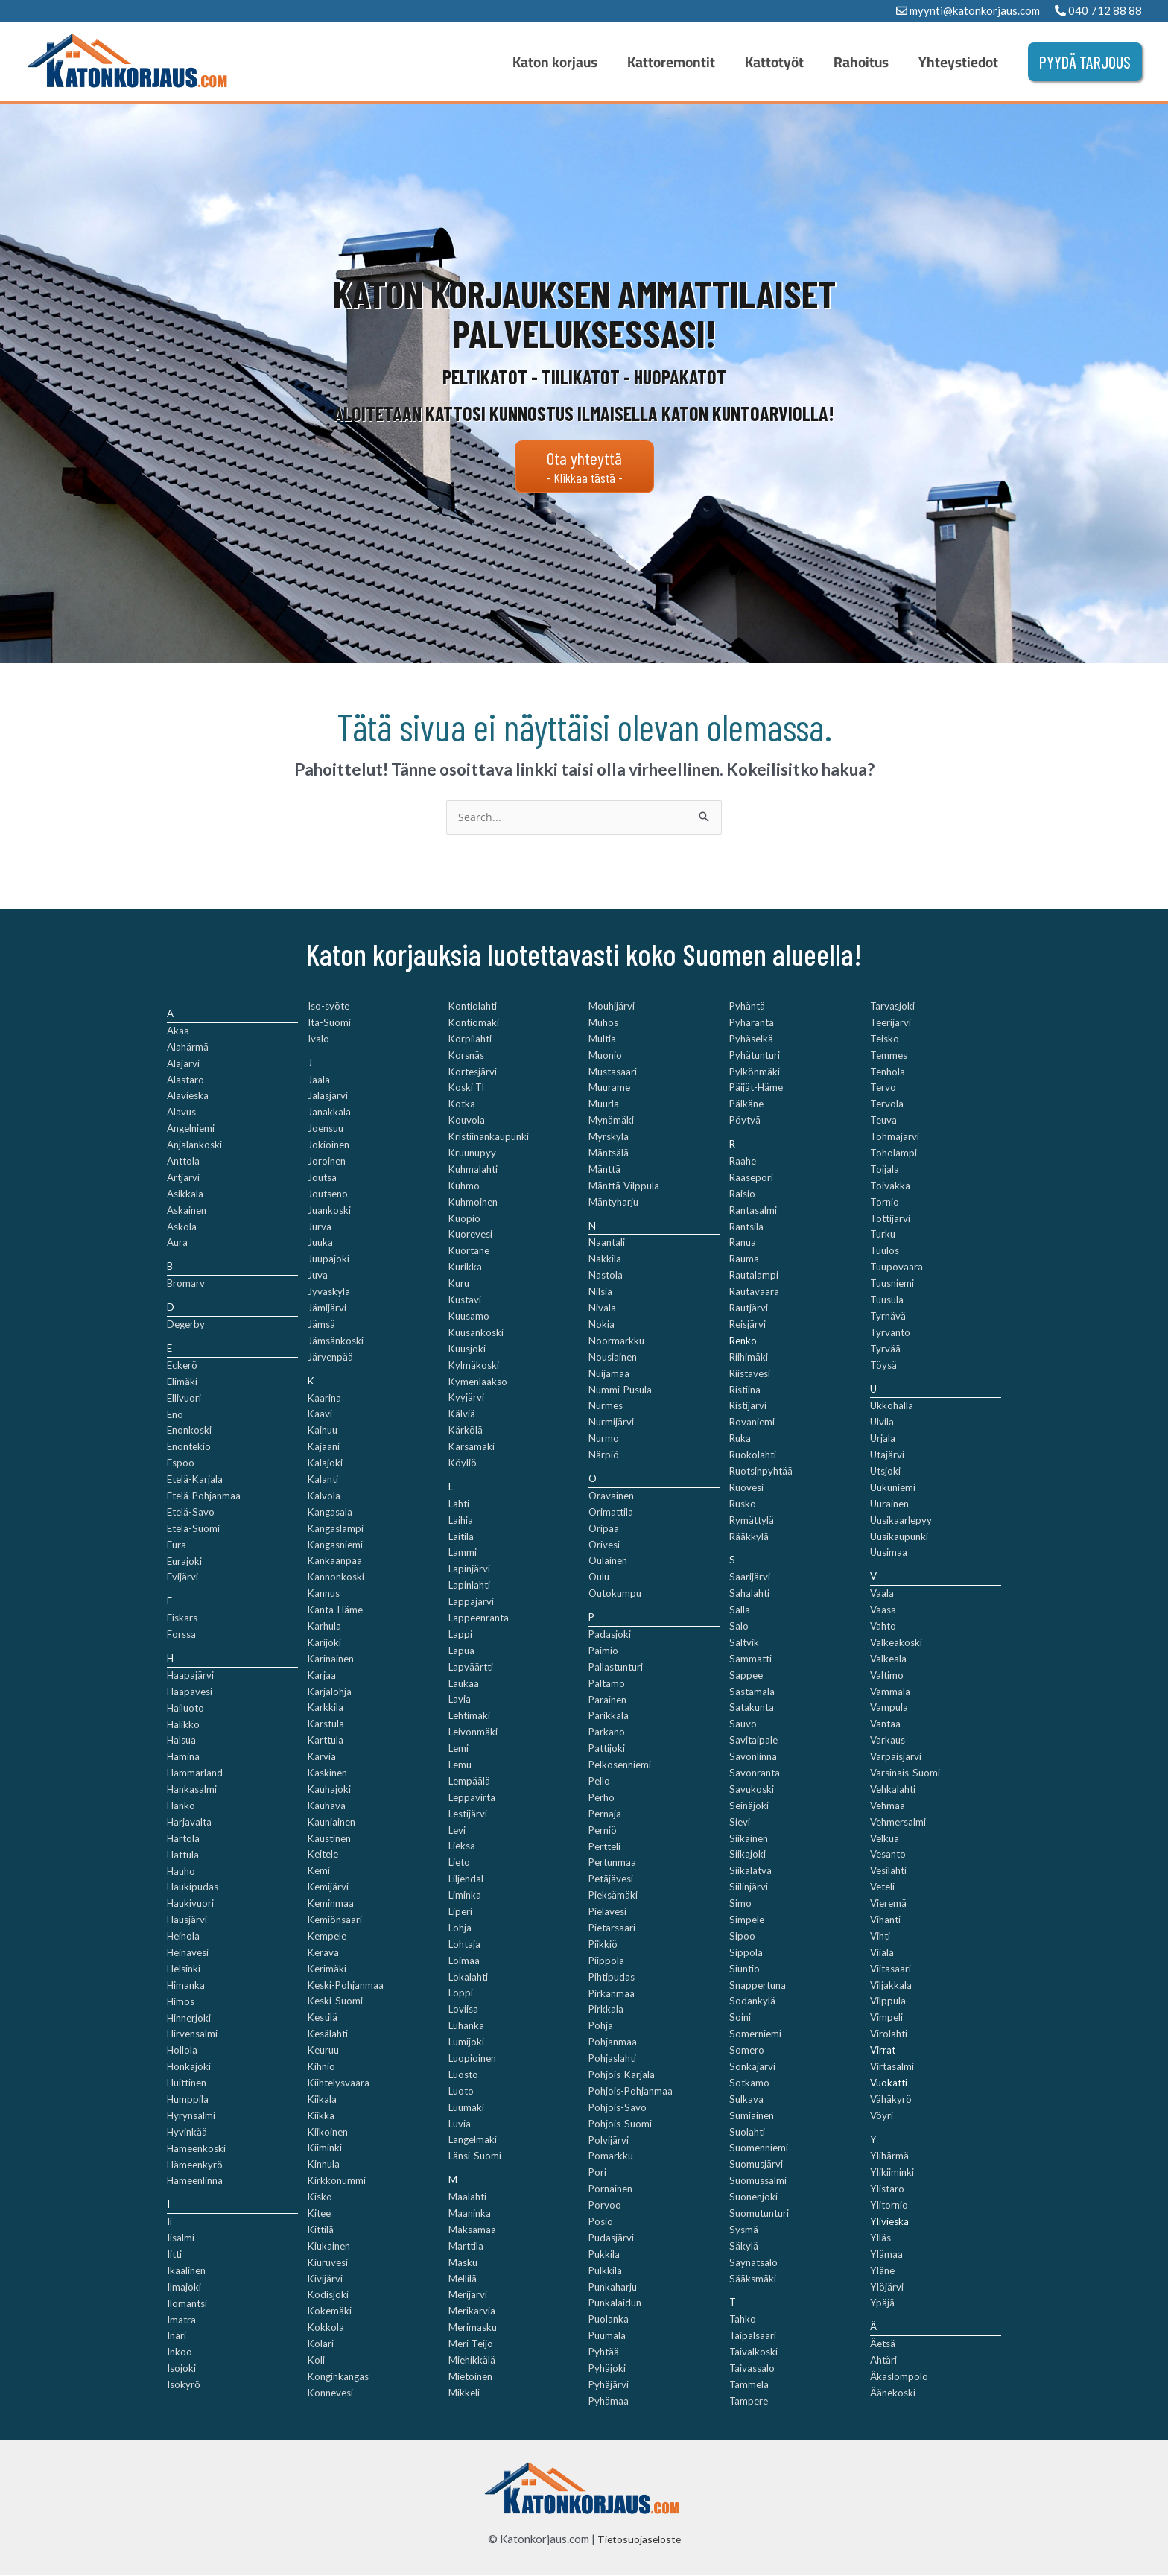 Image resolution: width=1168 pixels, height=2576 pixels. I want to click on Loimaa, so click(464, 1961).